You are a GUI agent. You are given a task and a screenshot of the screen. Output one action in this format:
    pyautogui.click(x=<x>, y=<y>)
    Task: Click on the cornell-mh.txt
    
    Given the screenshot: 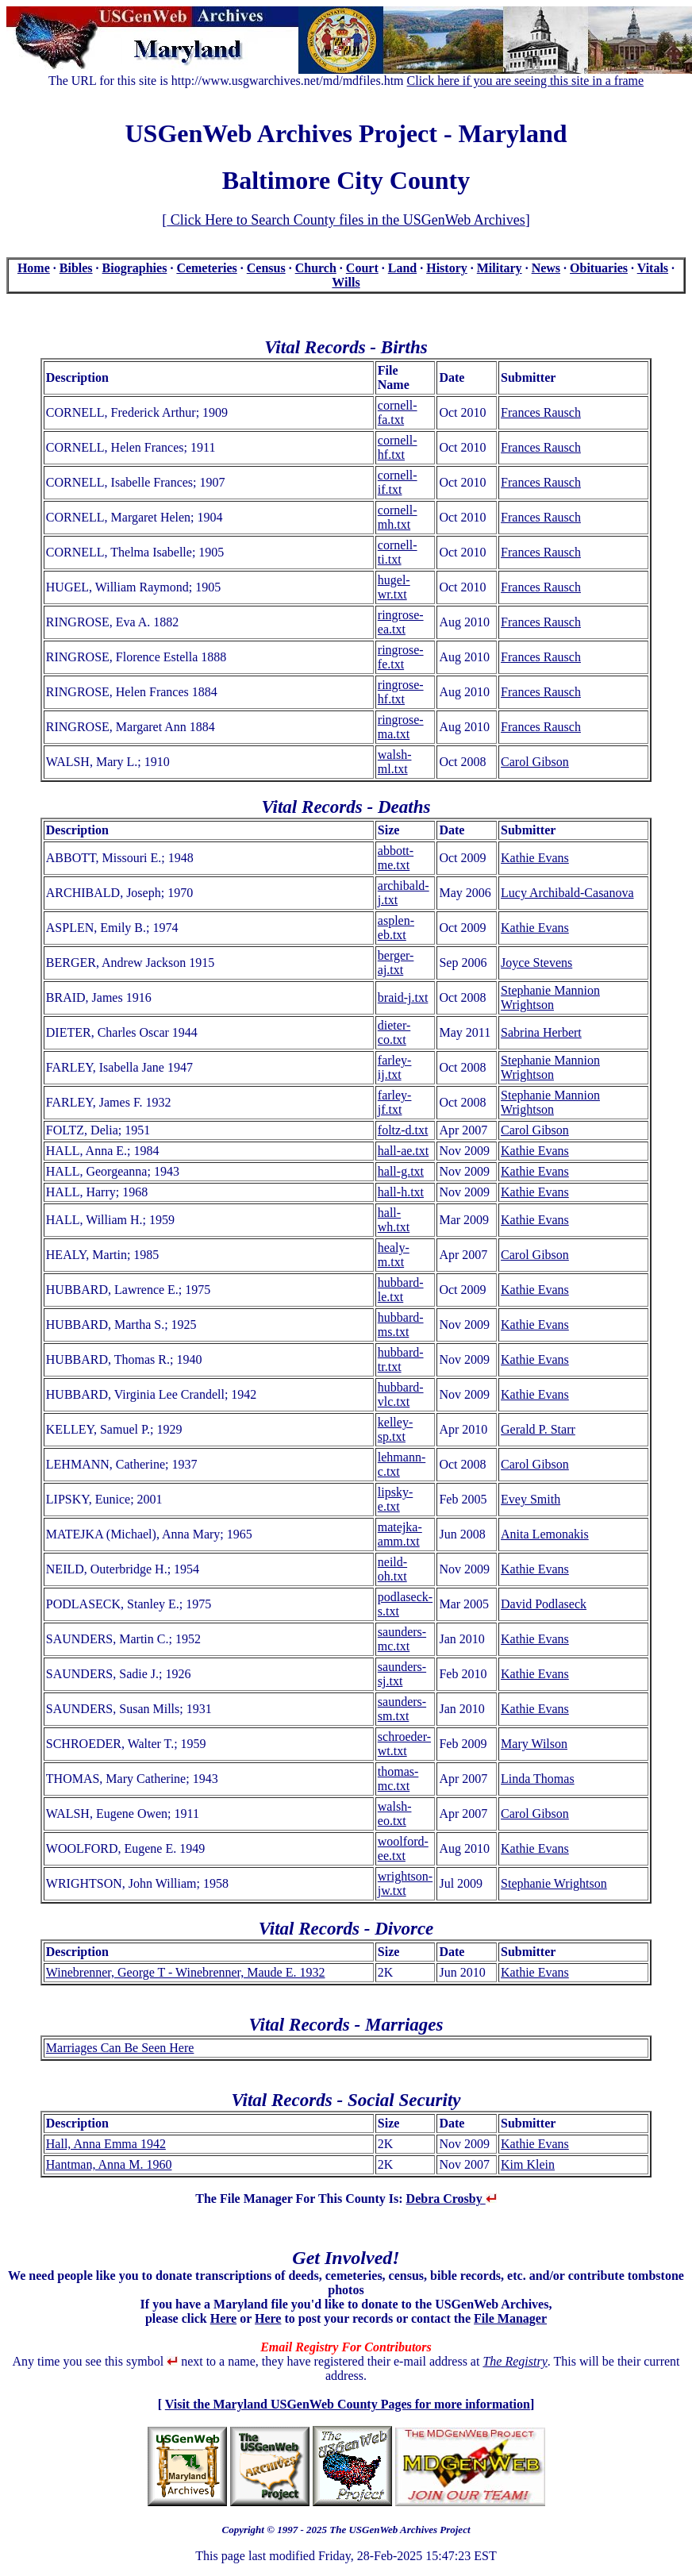 What is the action you would take?
    pyautogui.click(x=397, y=517)
    